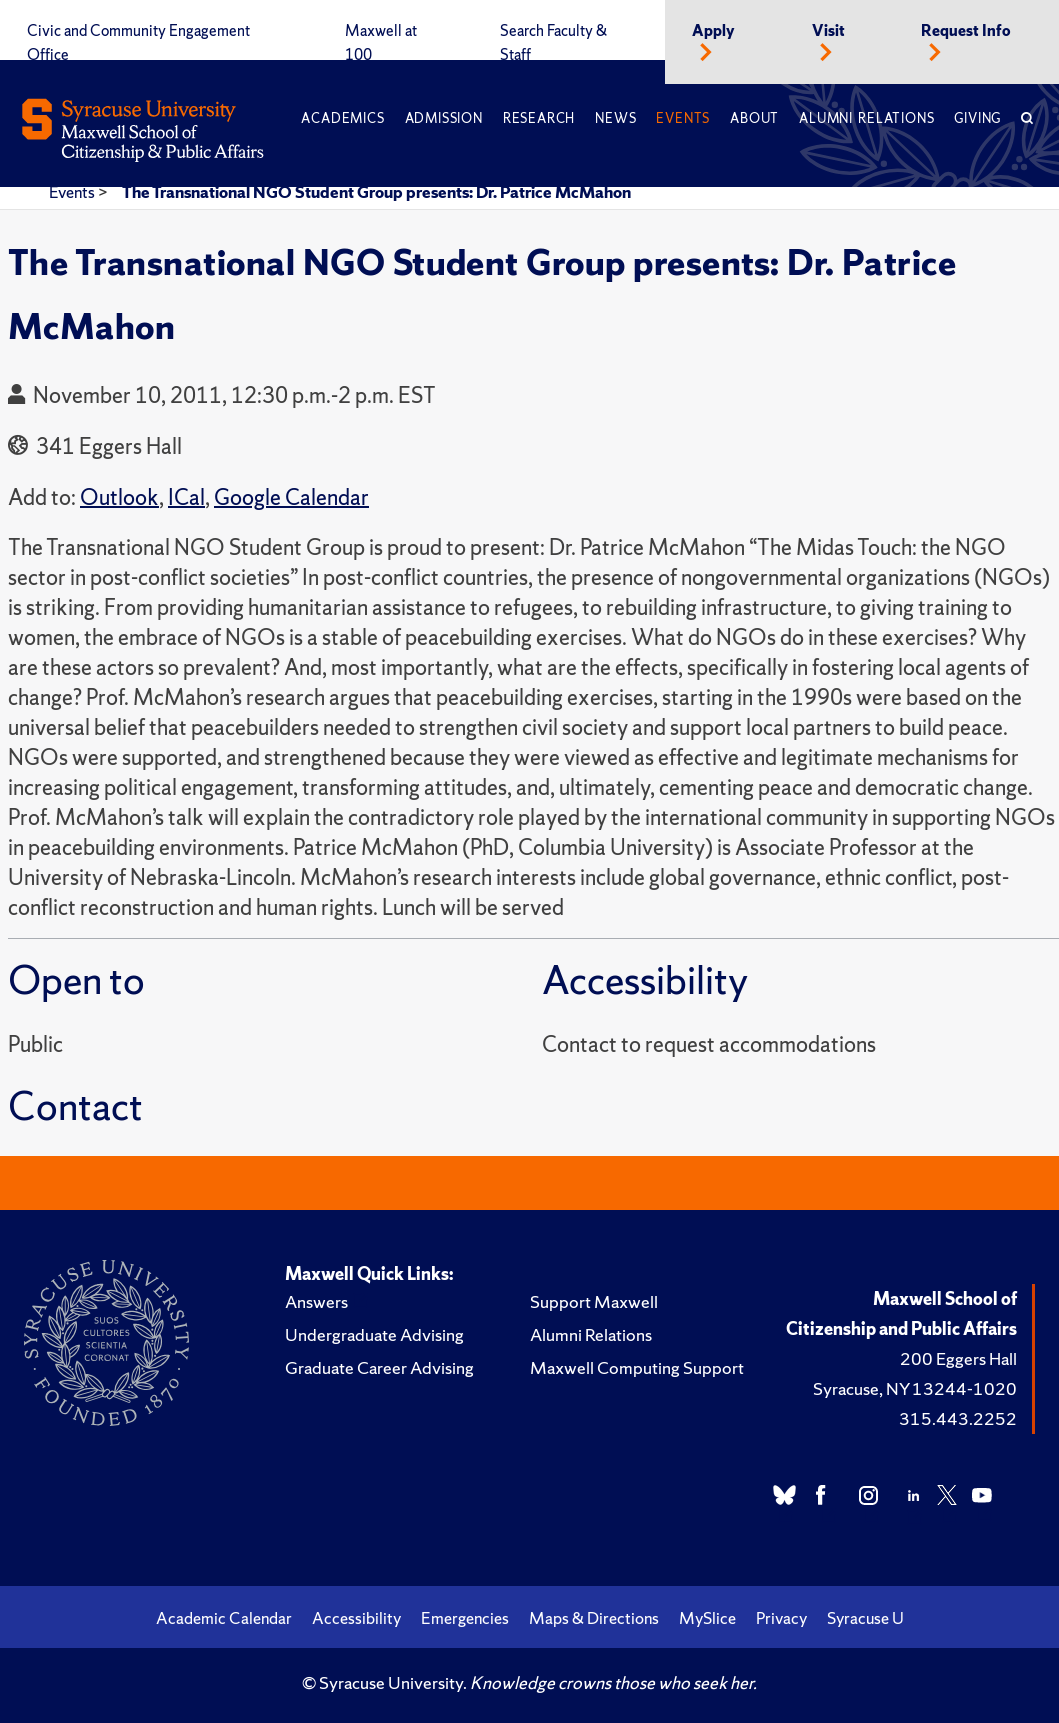  What do you see at coordinates (713, 31) in the screenshot?
I see `Apply` at bounding box center [713, 31].